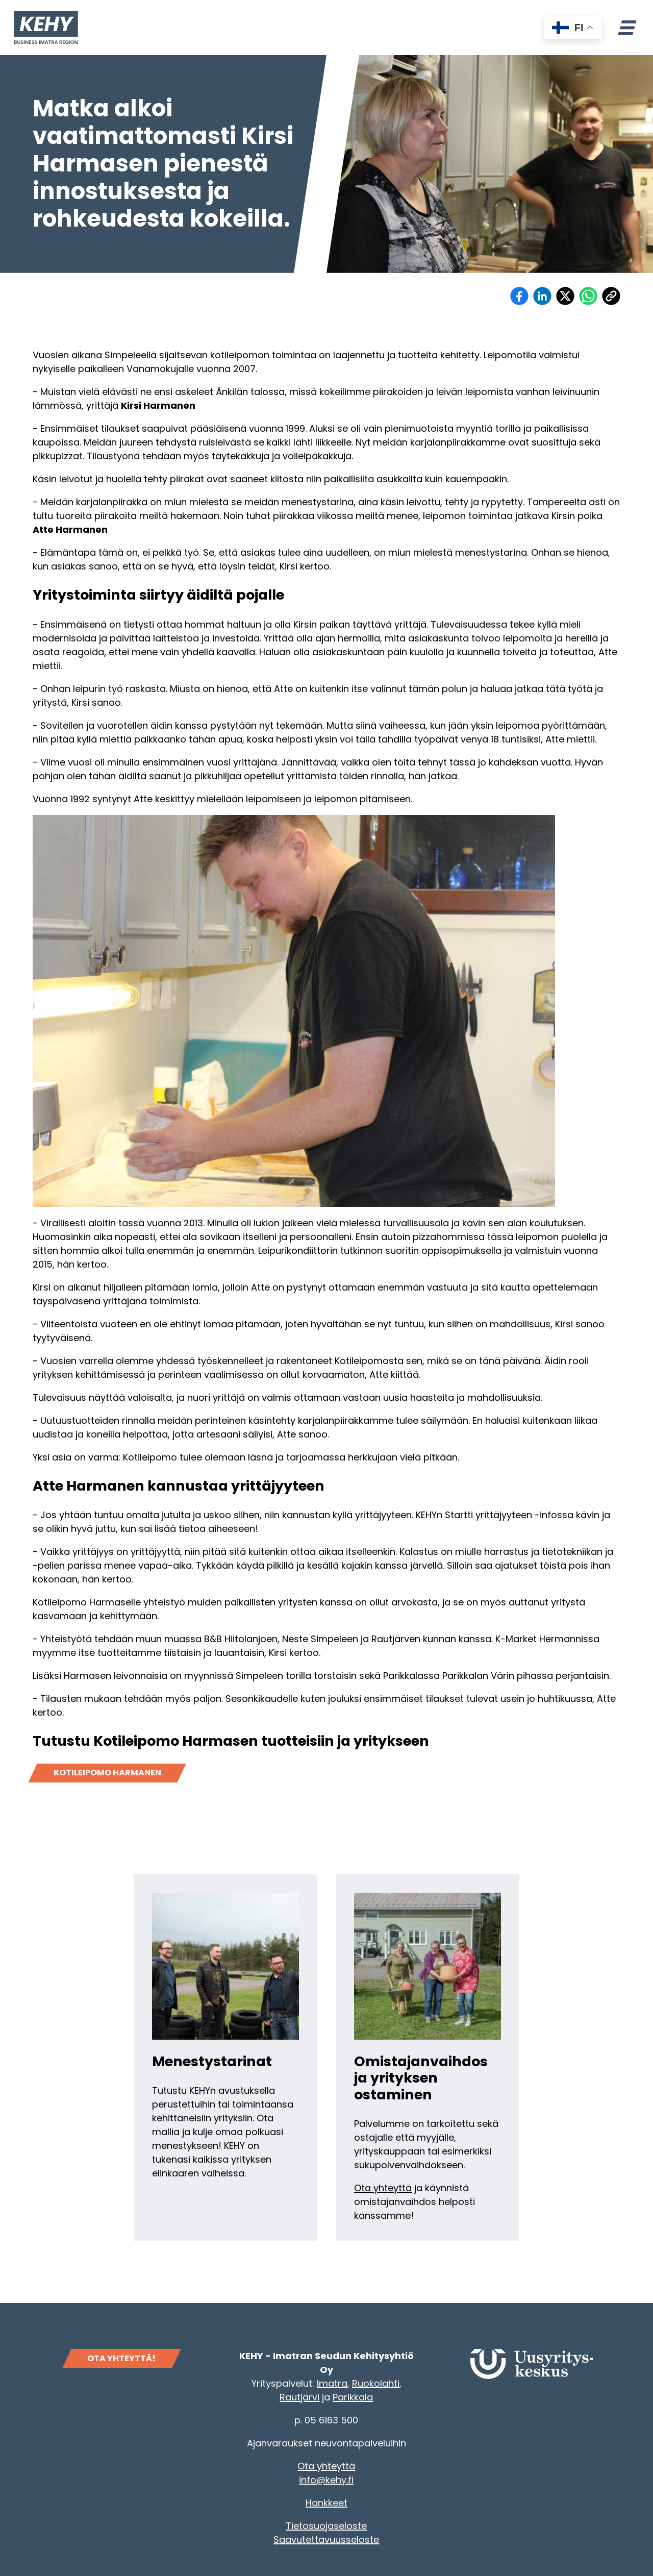 Image resolution: width=653 pixels, height=2576 pixels. What do you see at coordinates (353, 2397) in the screenshot?
I see `Parikkala` at bounding box center [353, 2397].